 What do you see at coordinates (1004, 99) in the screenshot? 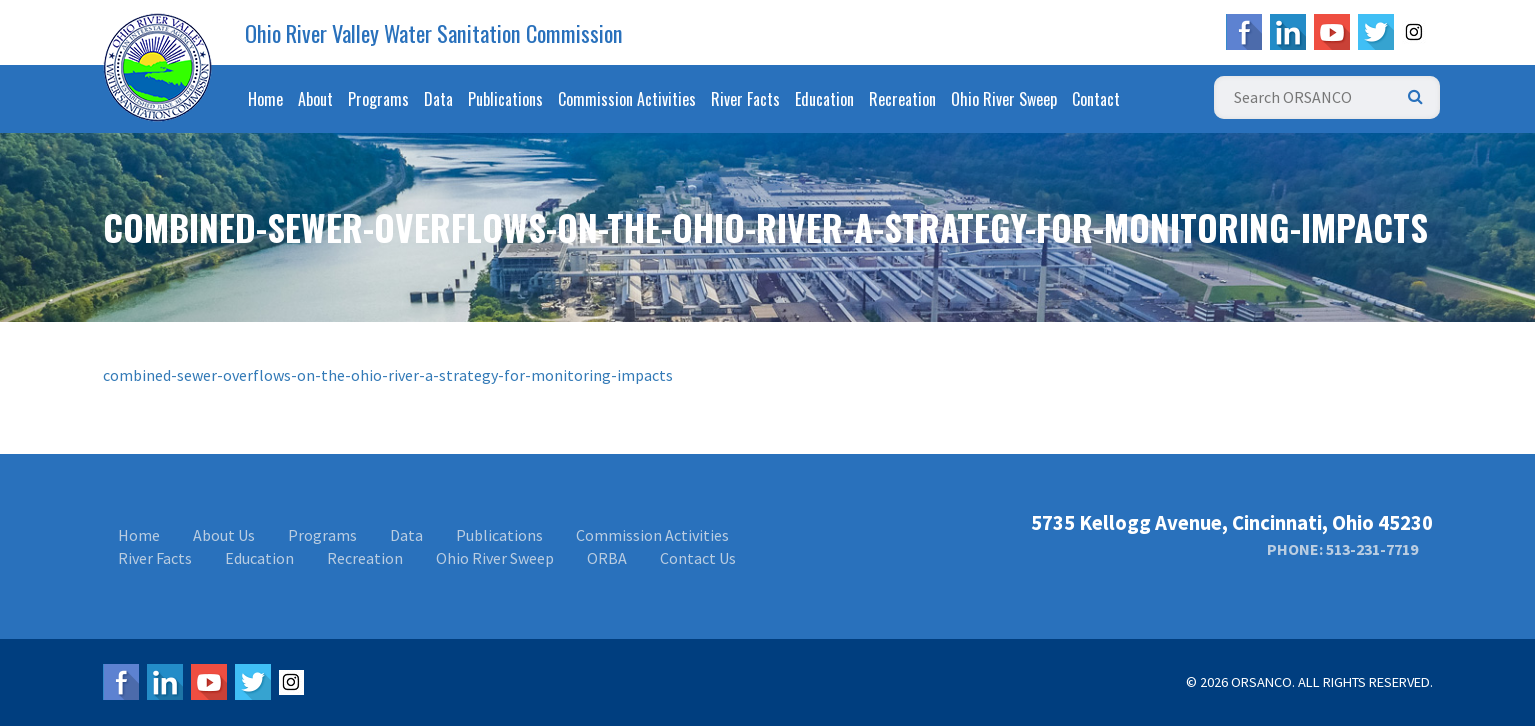
I see `Ohio River Sweep` at bounding box center [1004, 99].